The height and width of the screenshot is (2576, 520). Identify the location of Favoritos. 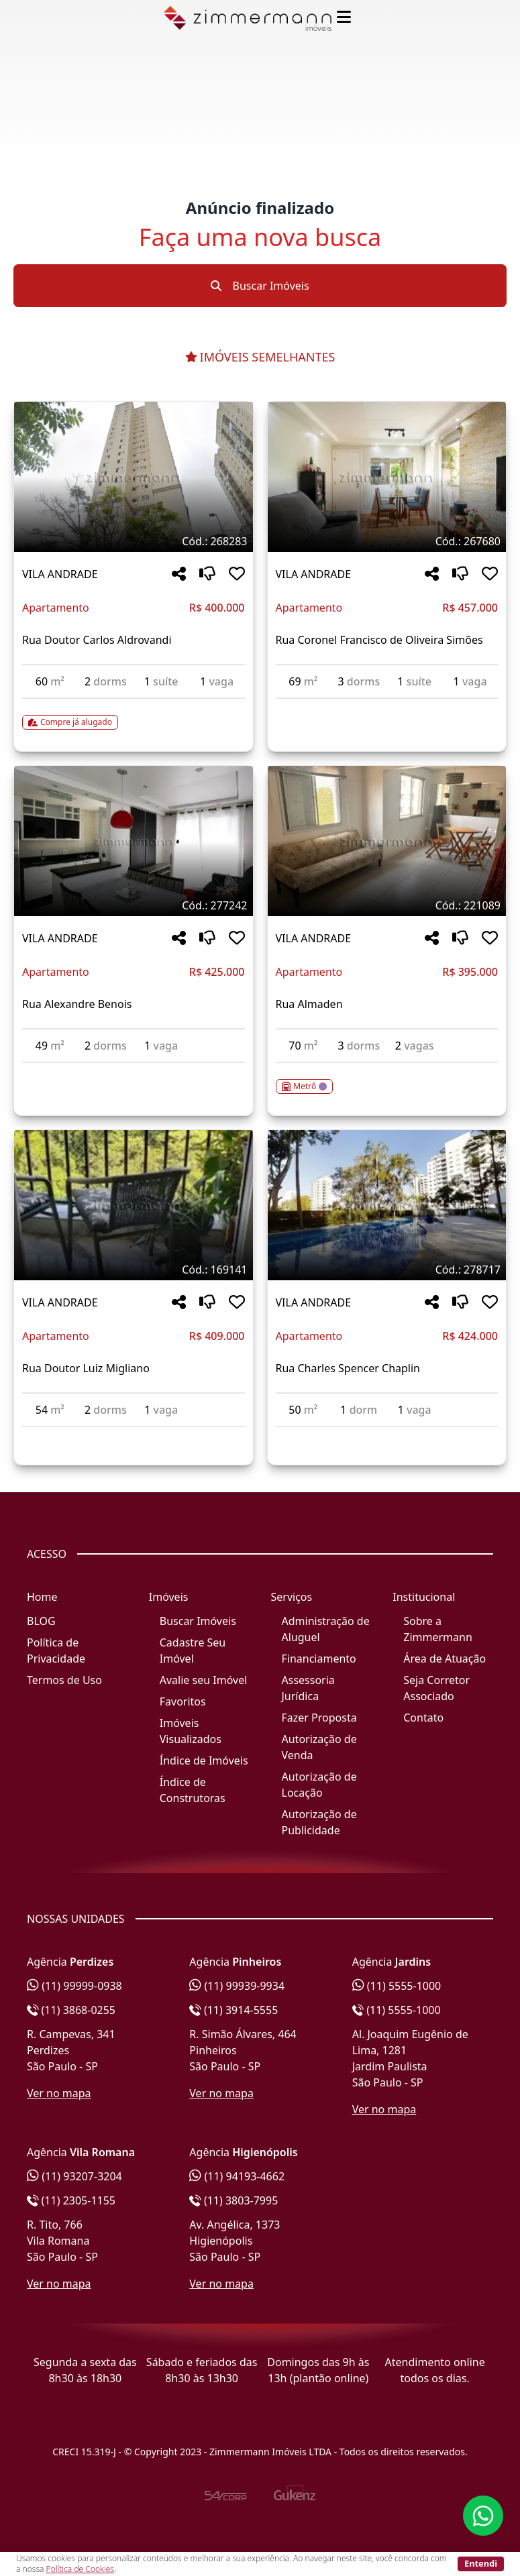
(183, 1701).